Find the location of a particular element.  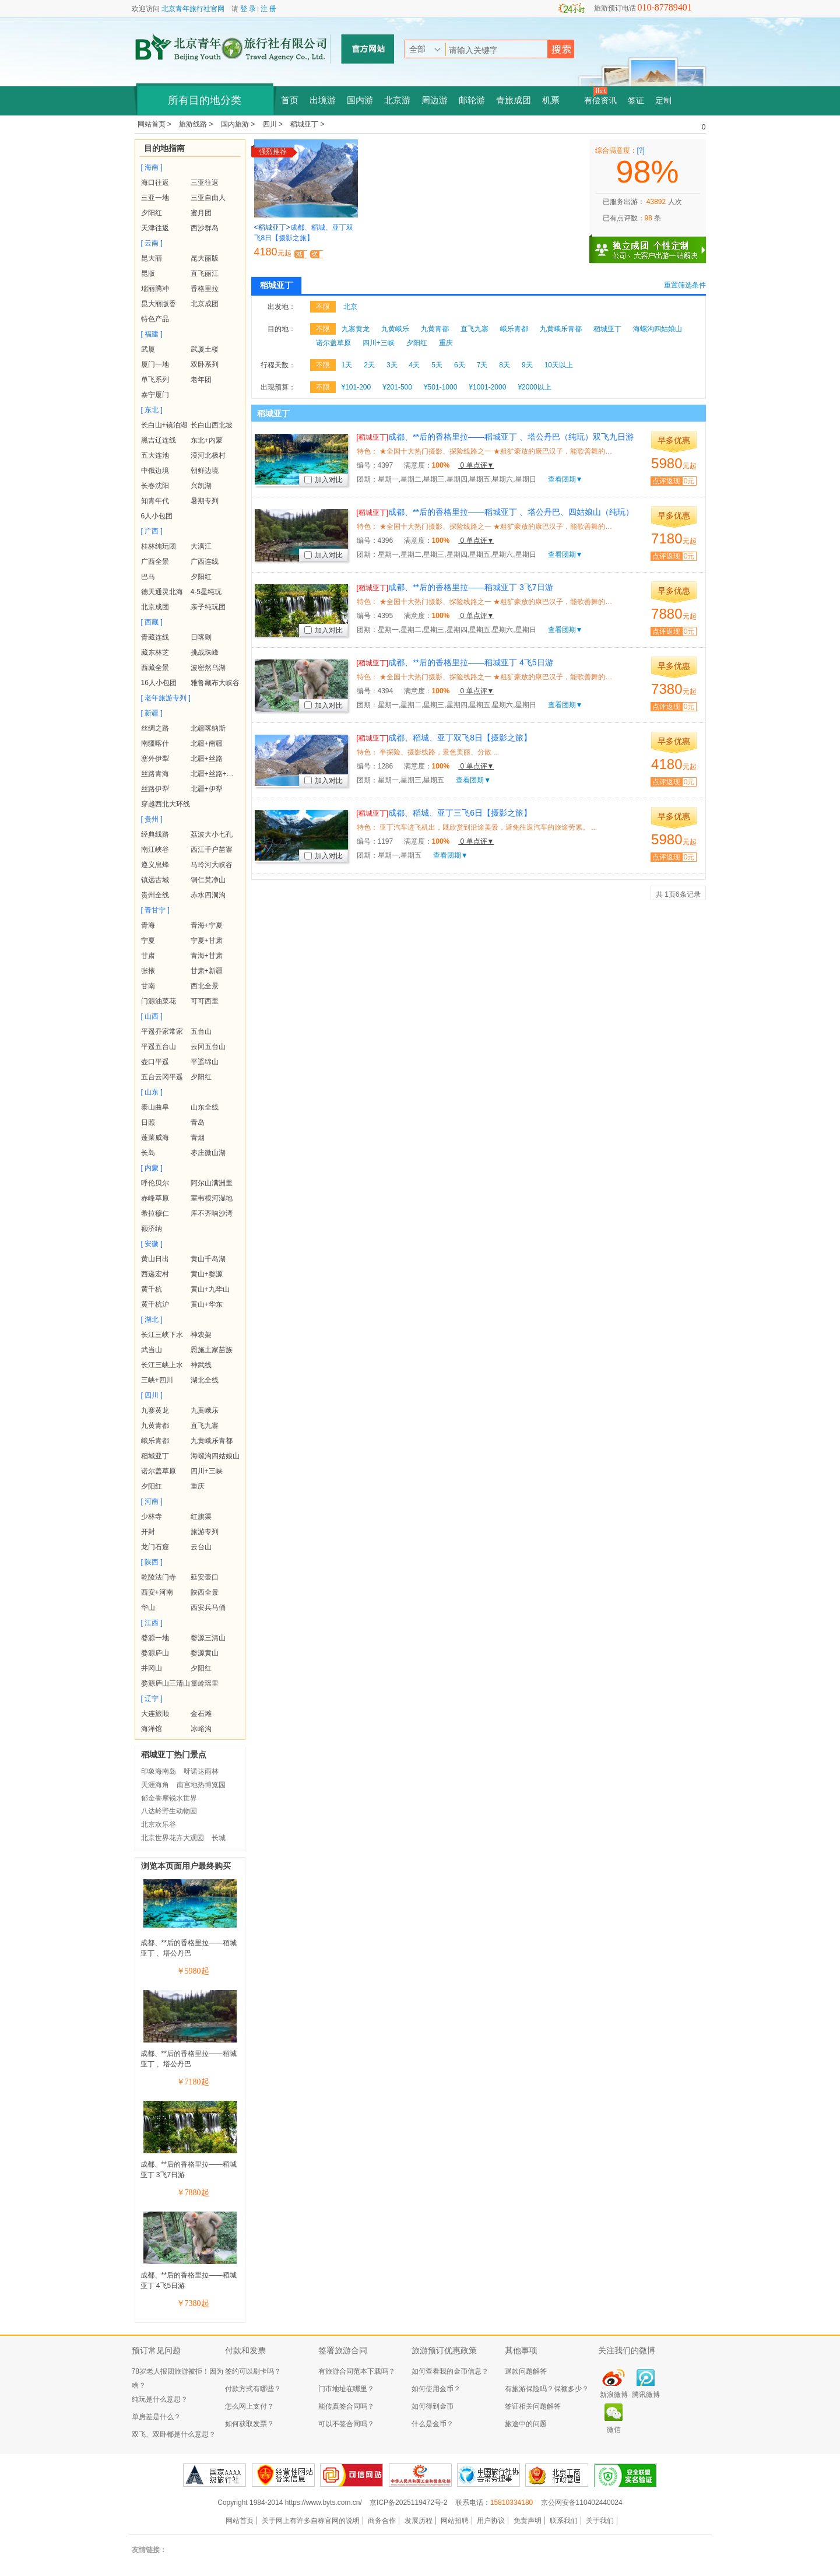

[ 广西 ] is located at coordinates (152, 531).